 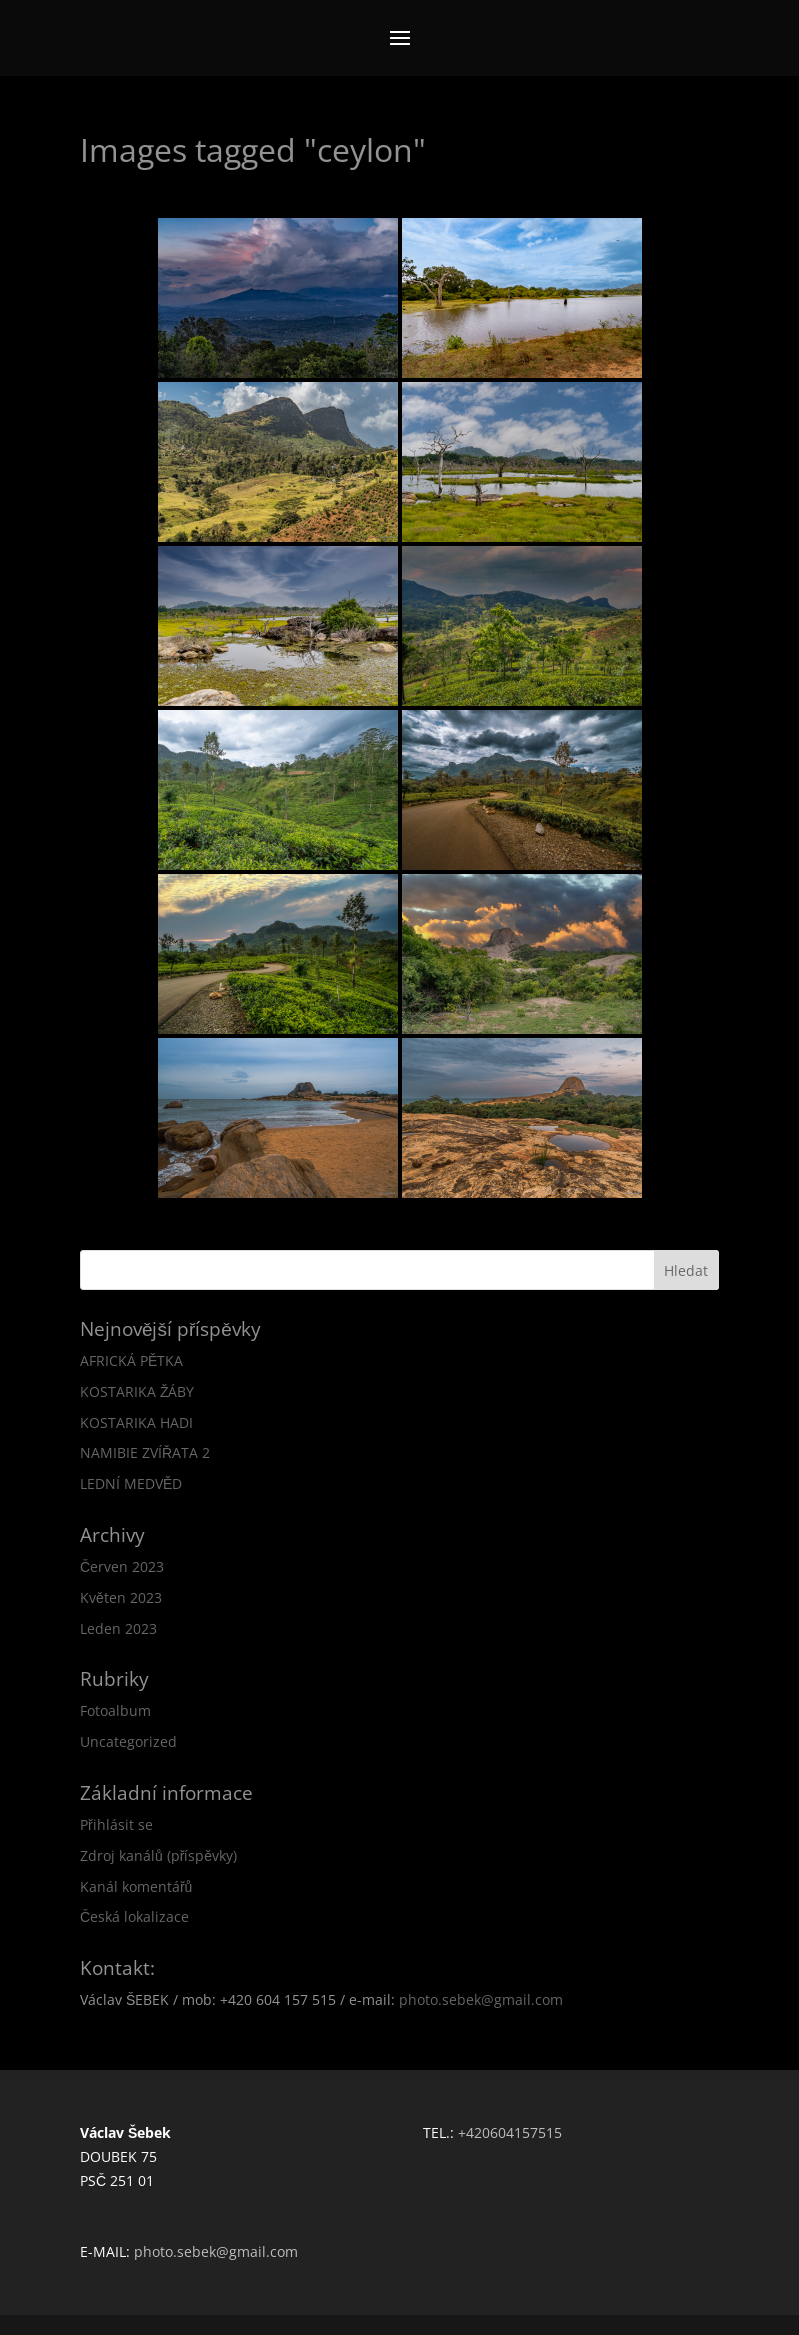 I want to click on LEDNÍ MEDVĚD, so click(x=131, y=1483).